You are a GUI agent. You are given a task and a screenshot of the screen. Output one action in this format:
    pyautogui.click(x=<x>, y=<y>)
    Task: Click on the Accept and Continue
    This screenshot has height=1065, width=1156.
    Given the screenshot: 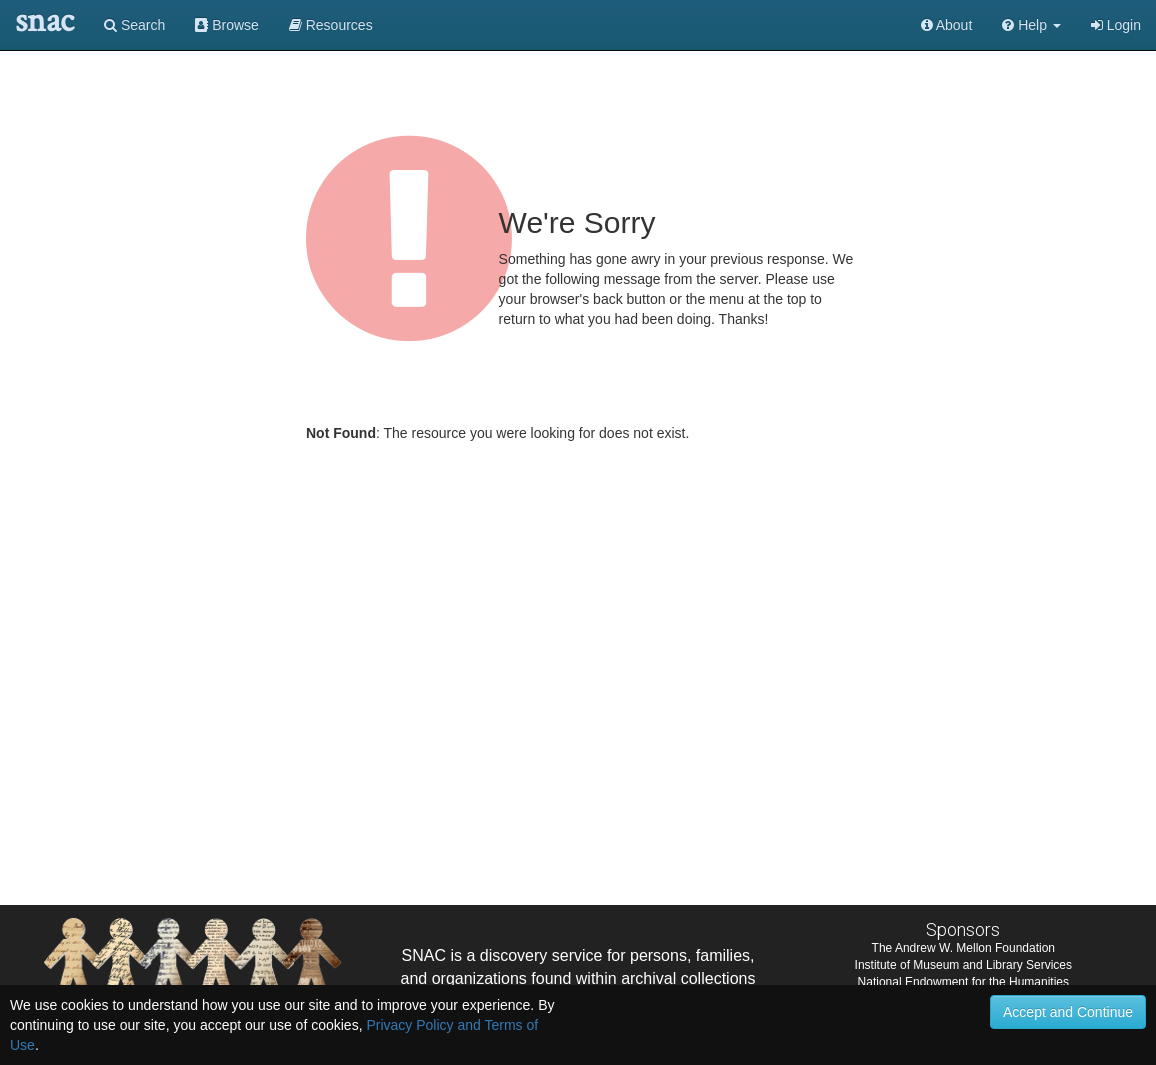 What is the action you would take?
    pyautogui.click(x=1068, y=1012)
    